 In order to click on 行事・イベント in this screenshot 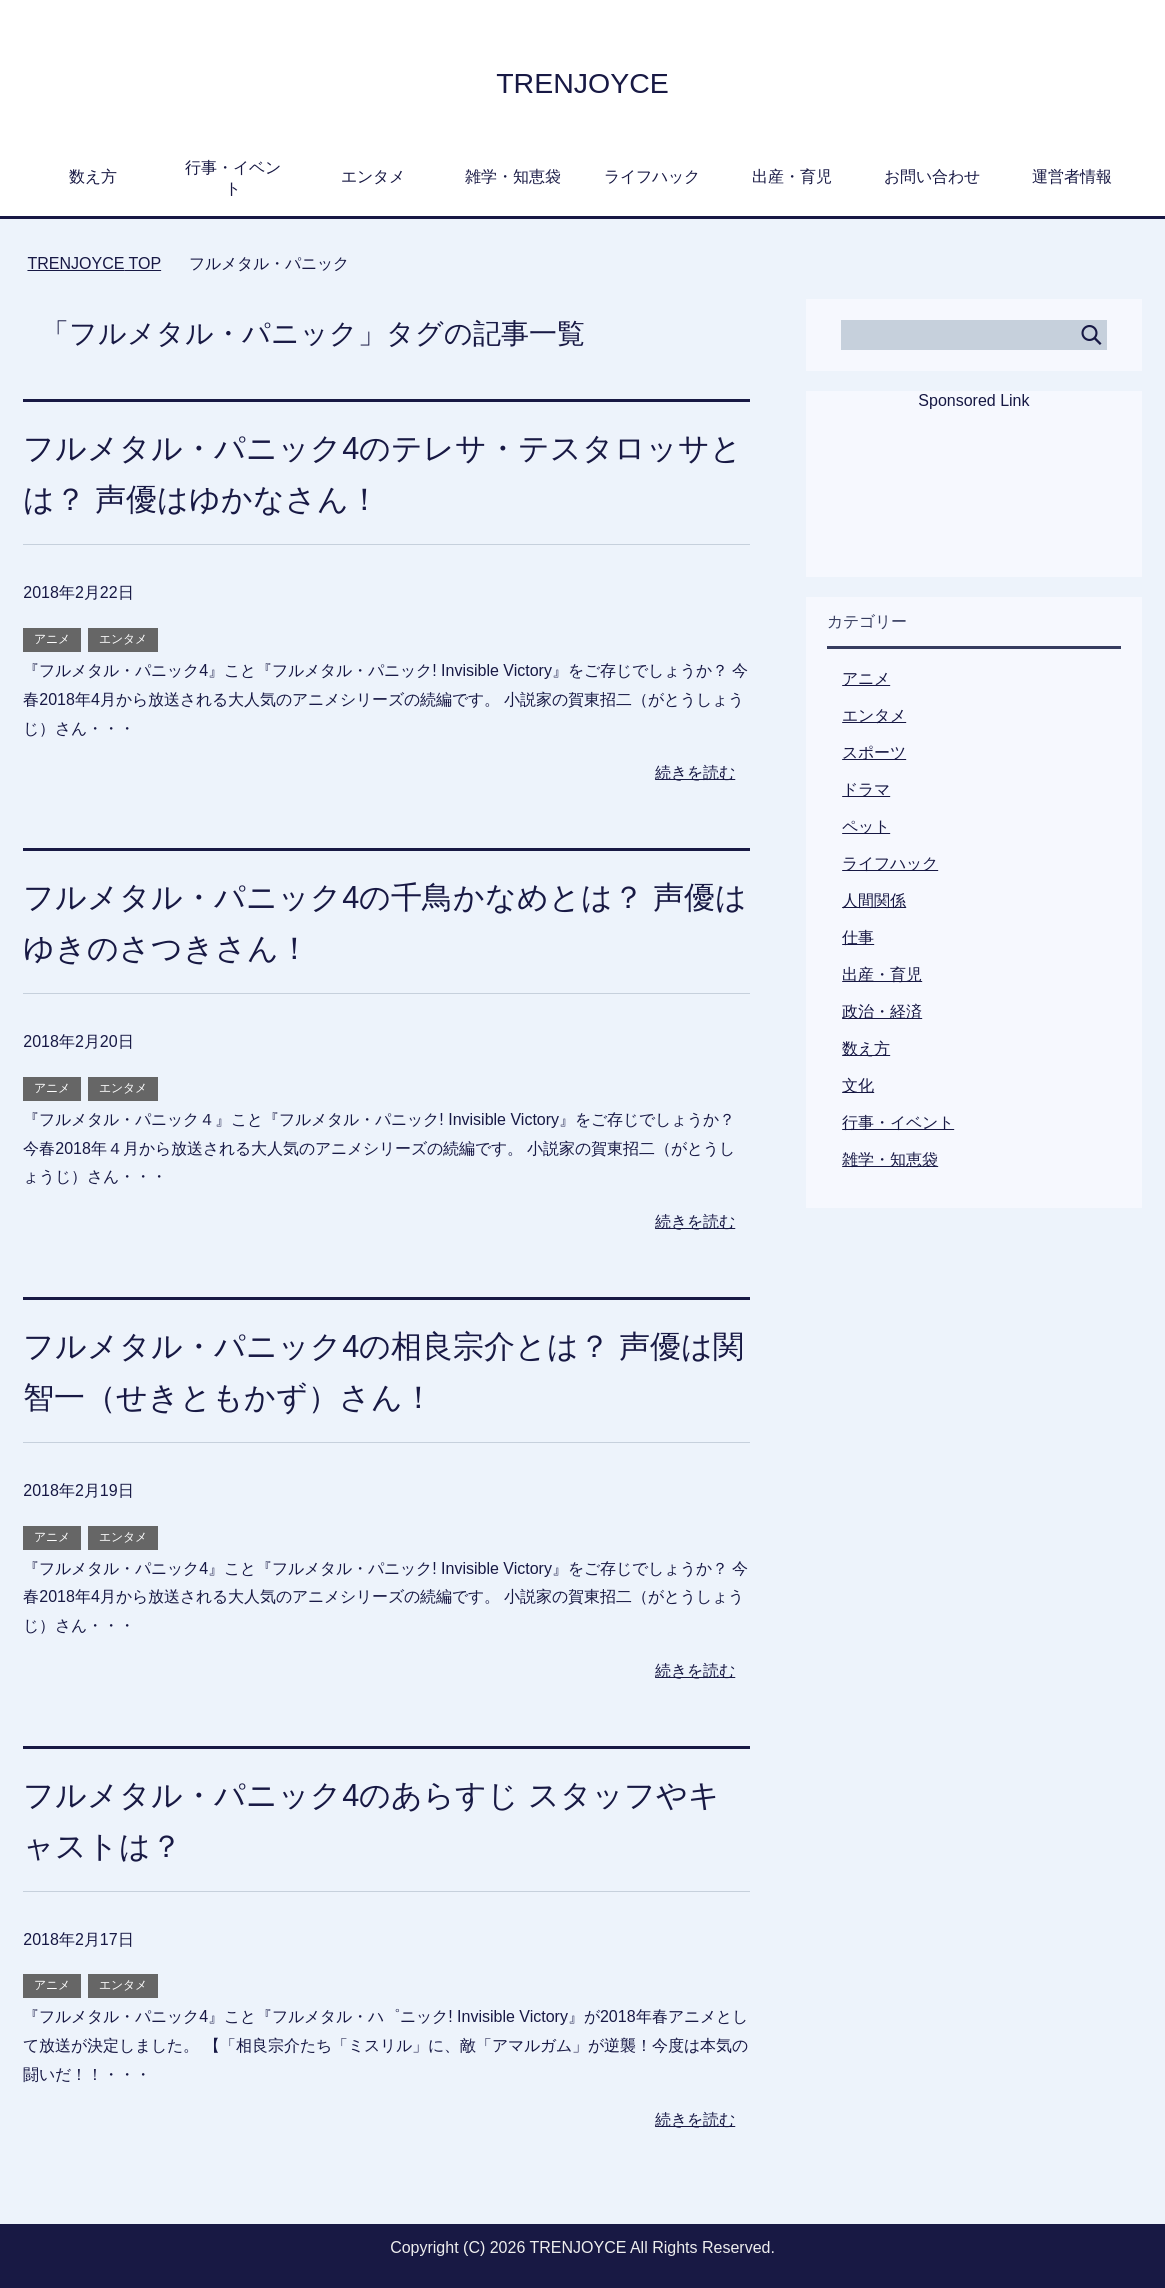, I will do `click(233, 178)`.